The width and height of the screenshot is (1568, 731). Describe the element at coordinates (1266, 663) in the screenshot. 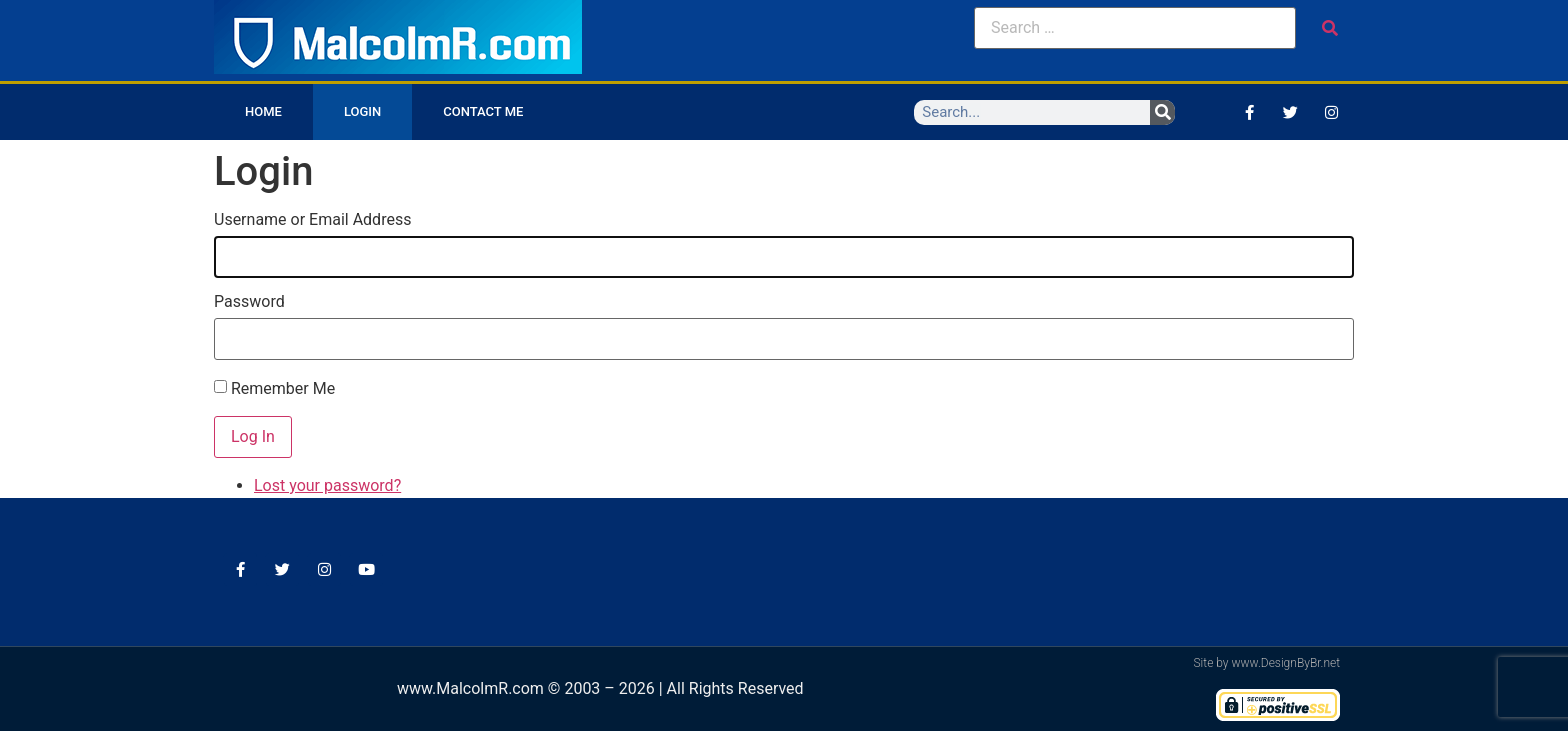

I see `Site by www.DesignByBr.net` at that location.